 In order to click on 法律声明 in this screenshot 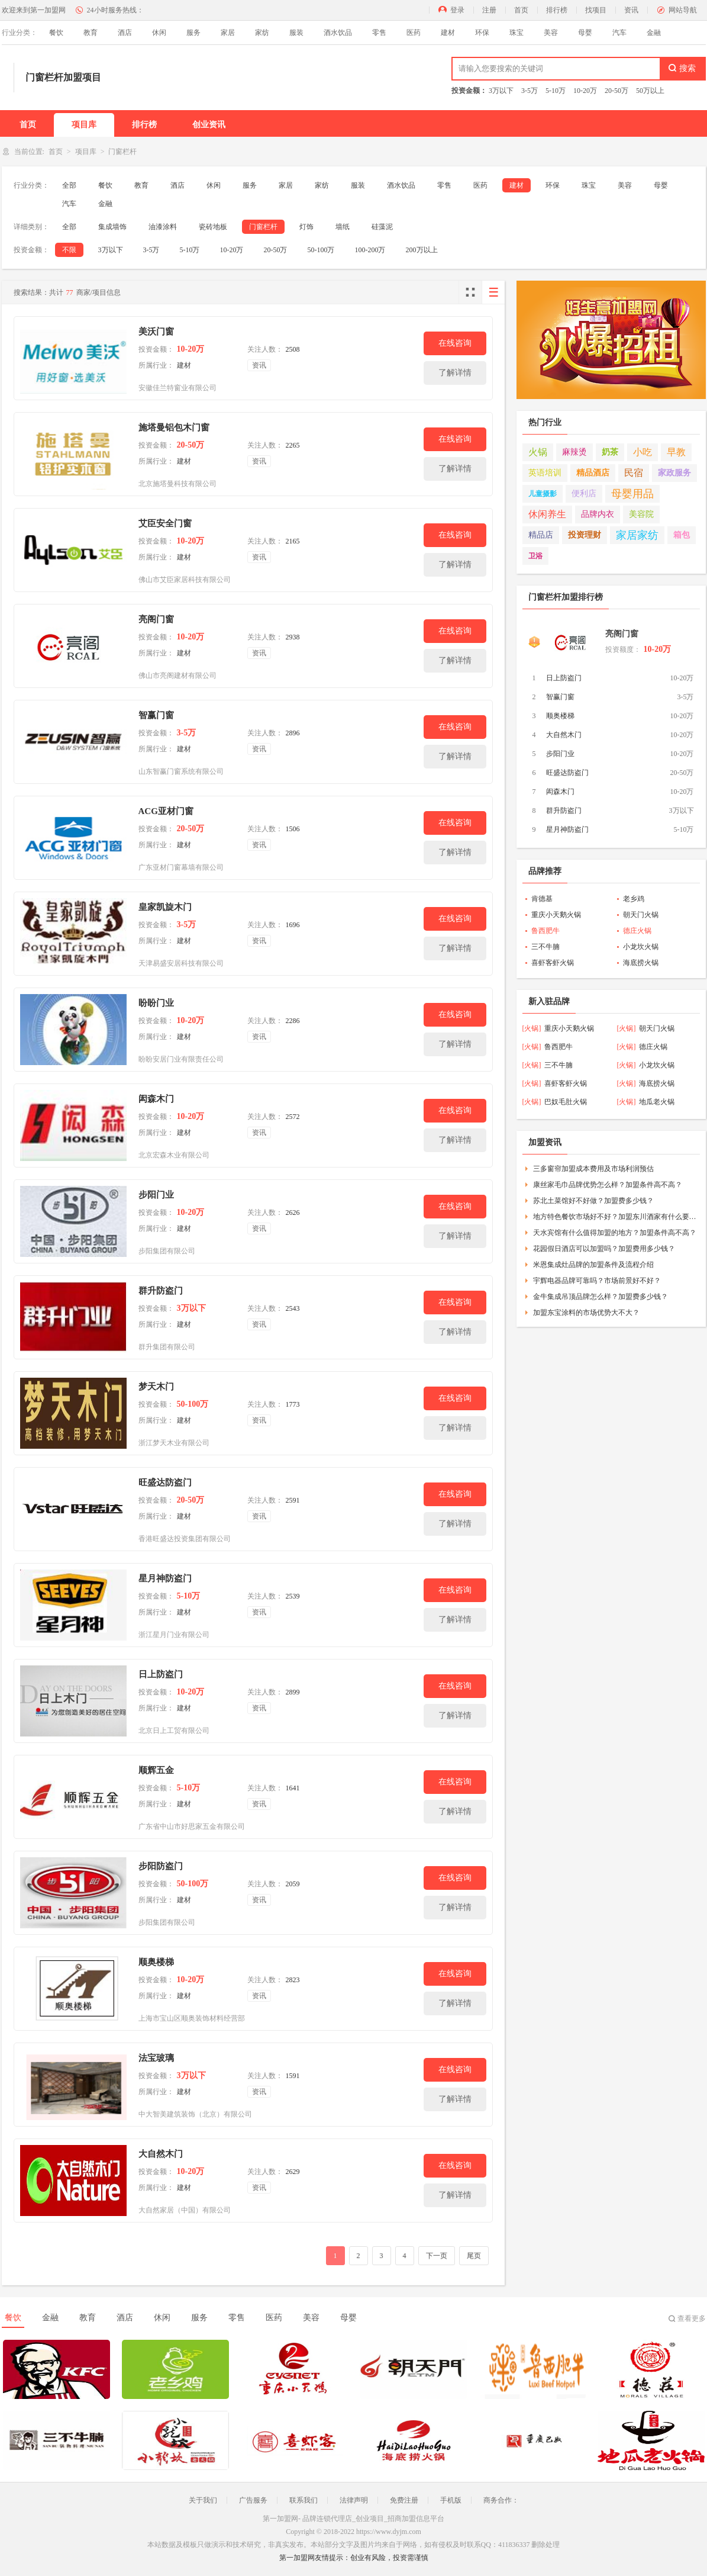, I will do `click(354, 2500)`.